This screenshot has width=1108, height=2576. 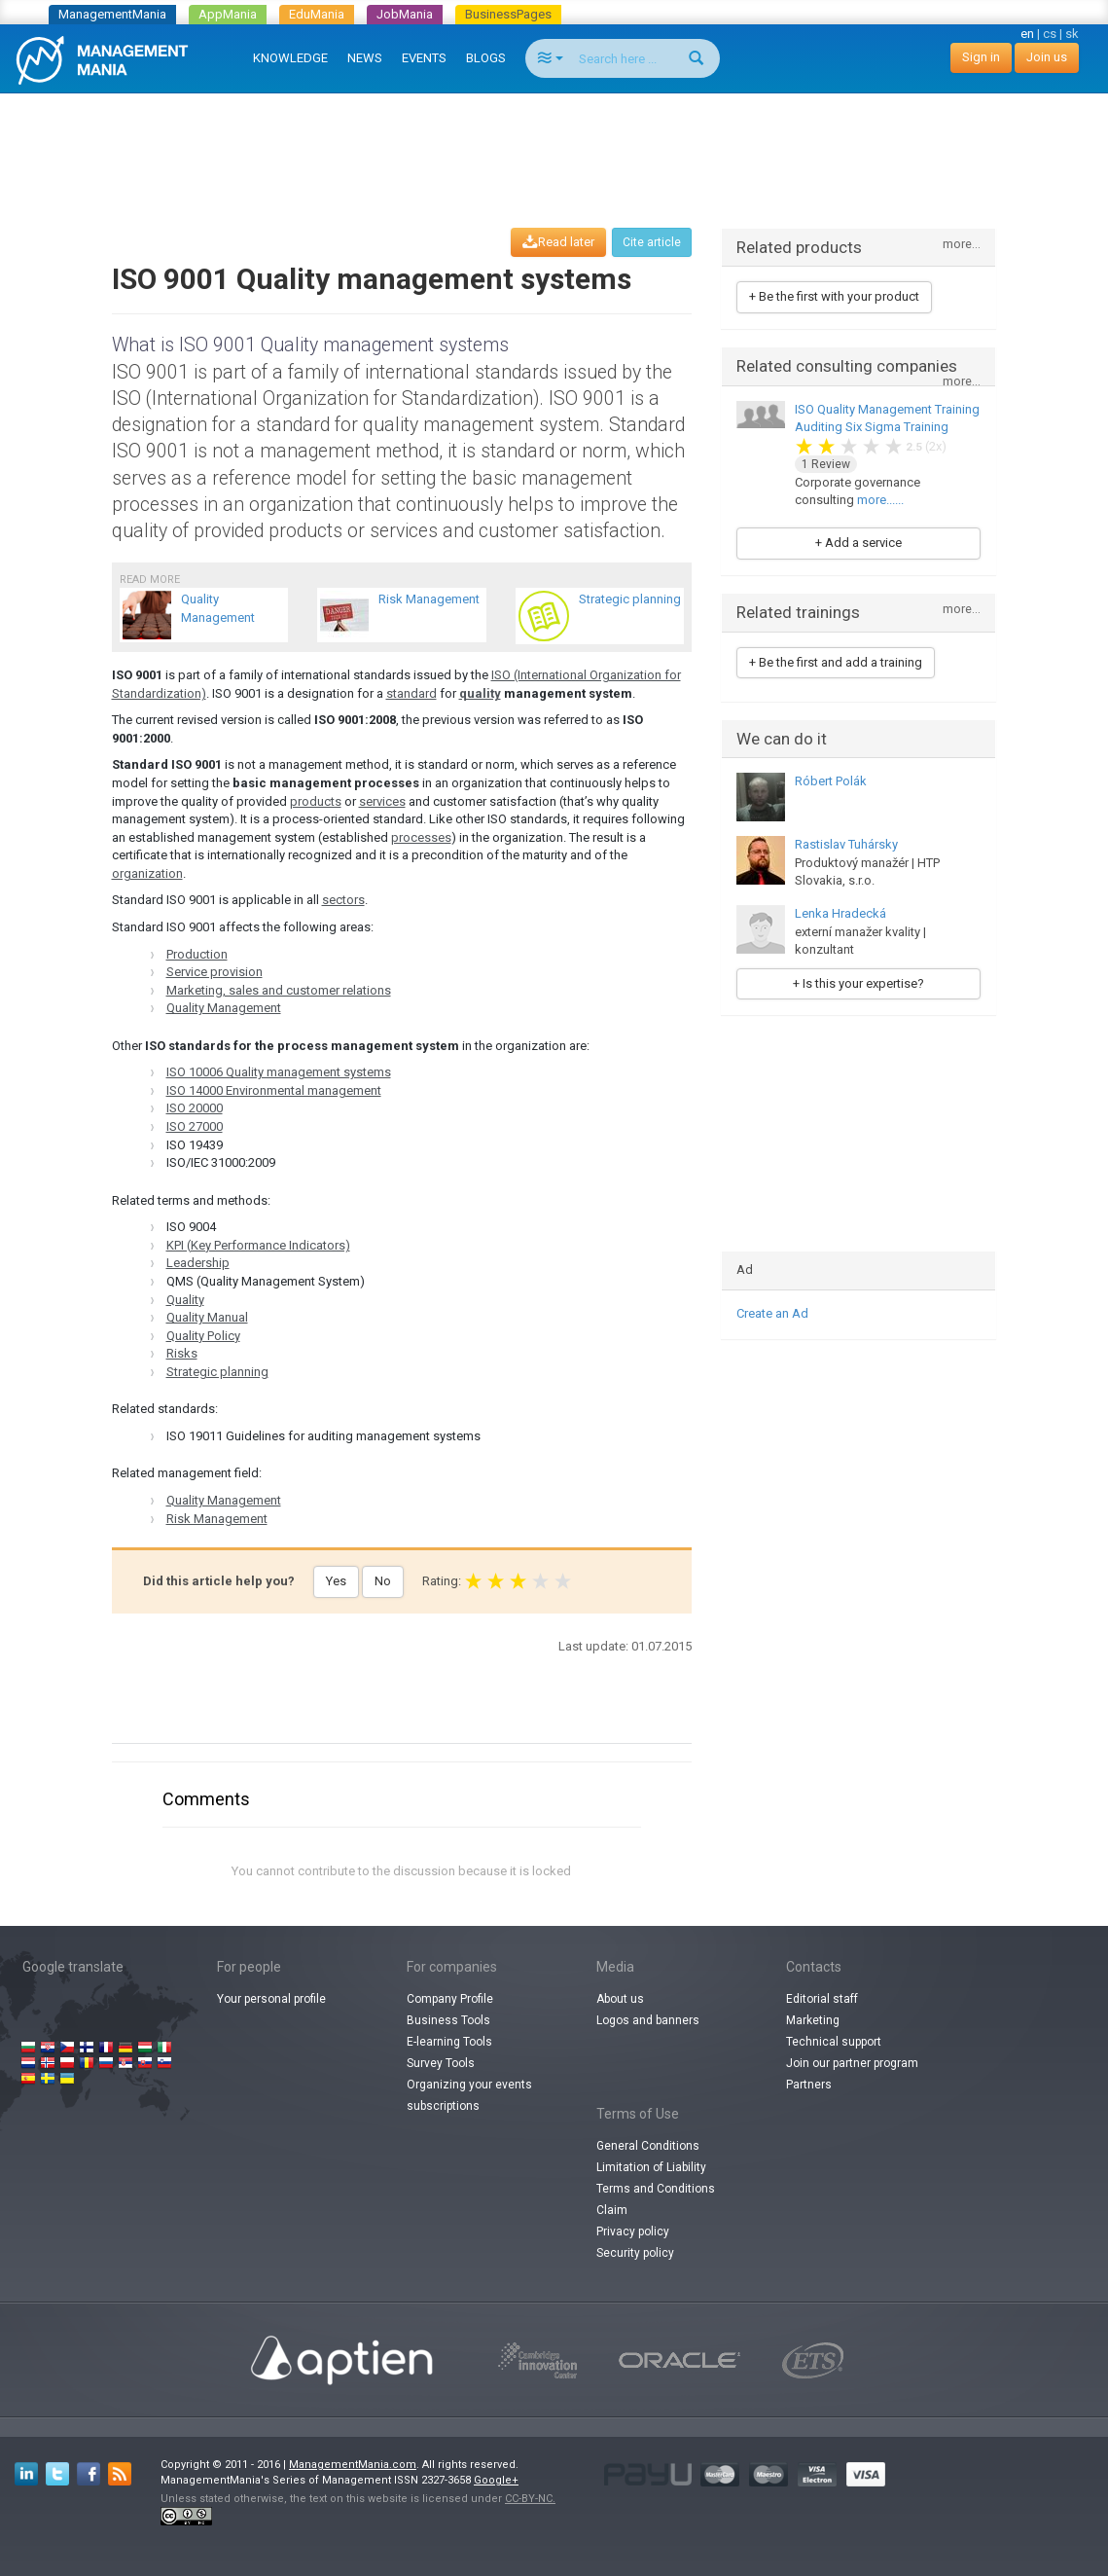 What do you see at coordinates (652, 242) in the screenshot?
I see `Cite article` at bounding box center [652, 242].